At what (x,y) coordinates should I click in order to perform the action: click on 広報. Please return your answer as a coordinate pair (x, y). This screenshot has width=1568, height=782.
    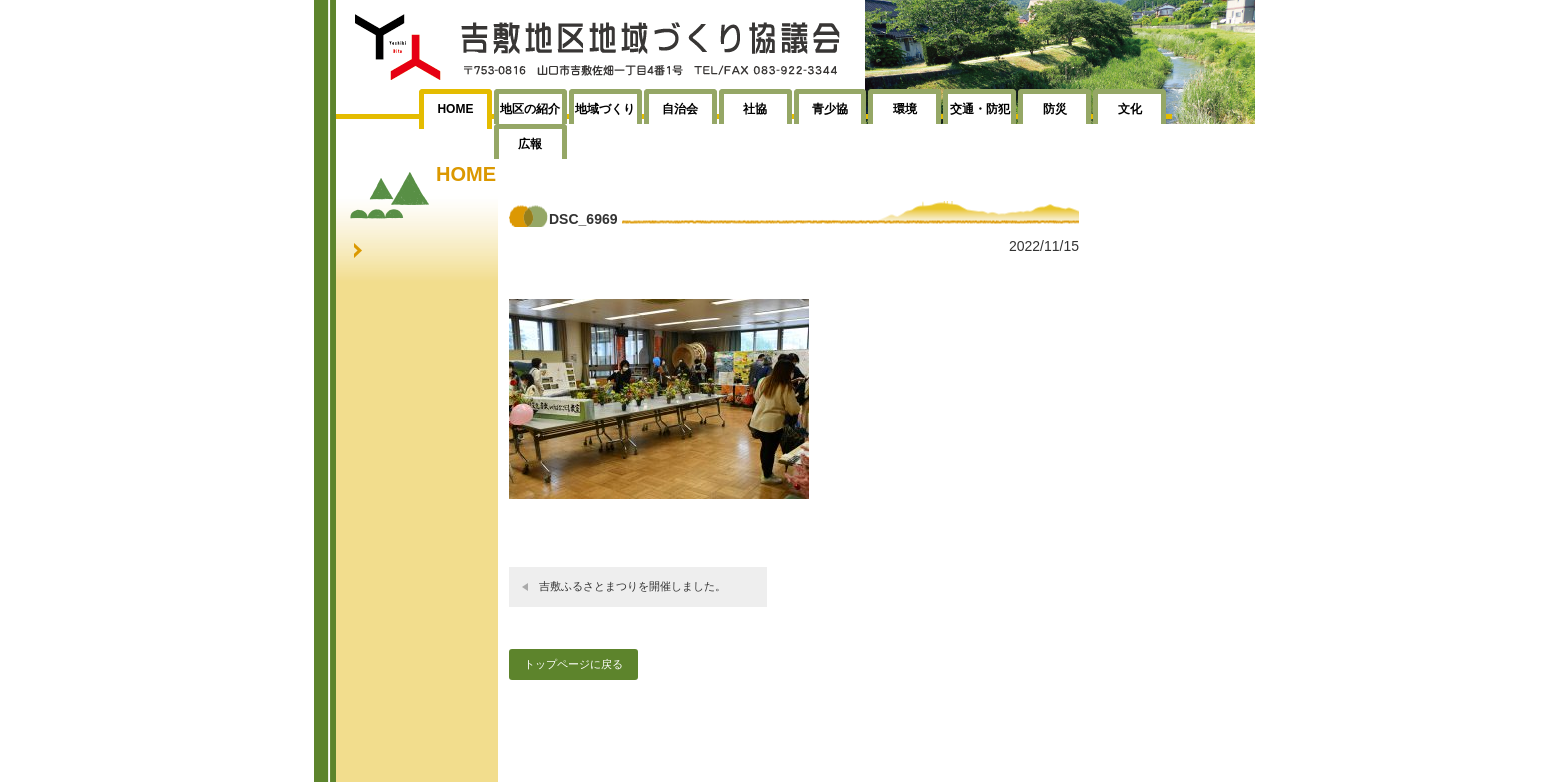
    Looking at the image, I should click on (530, 144).